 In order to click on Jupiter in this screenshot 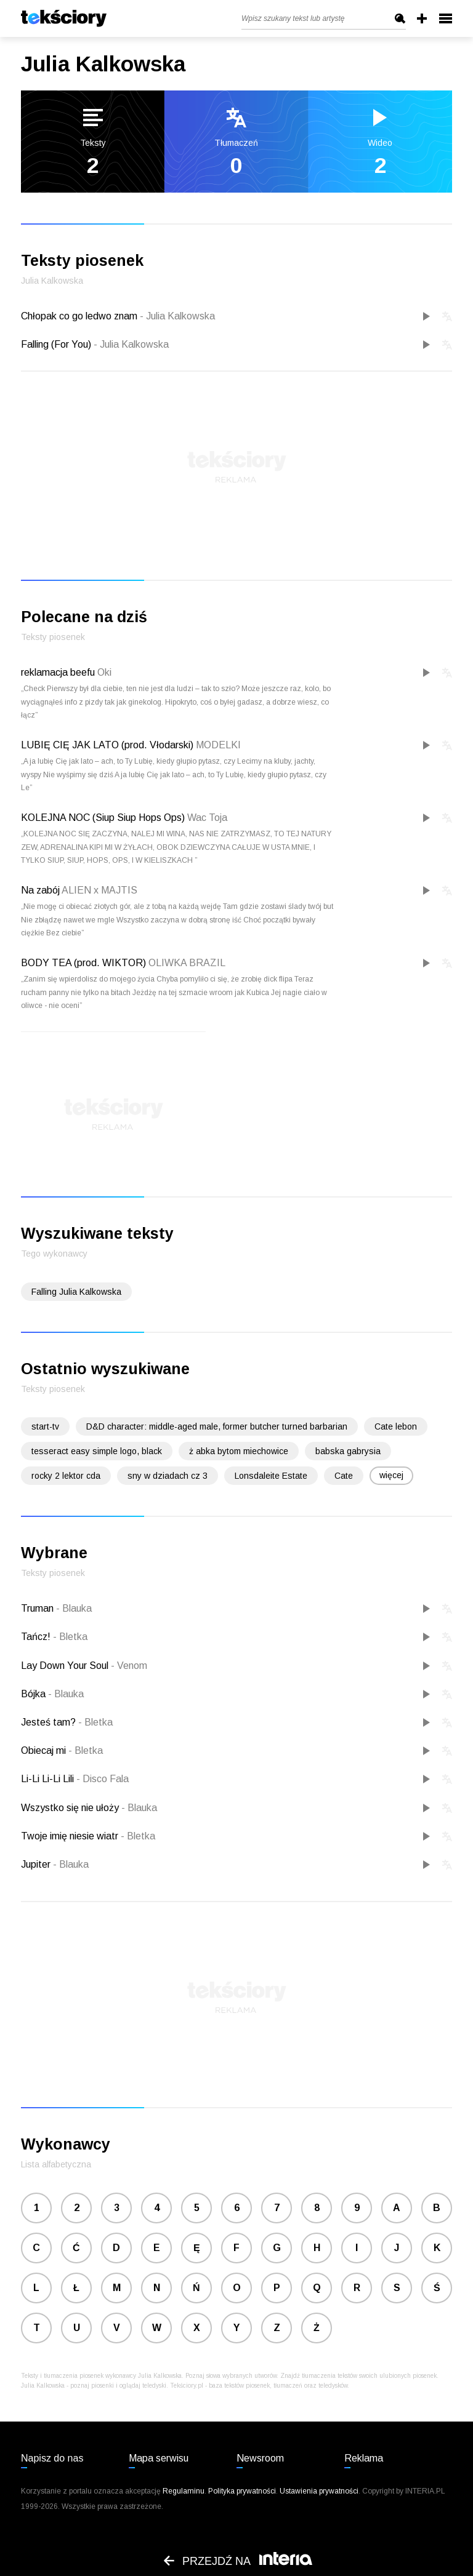, I will do `click(37, 1864)`.